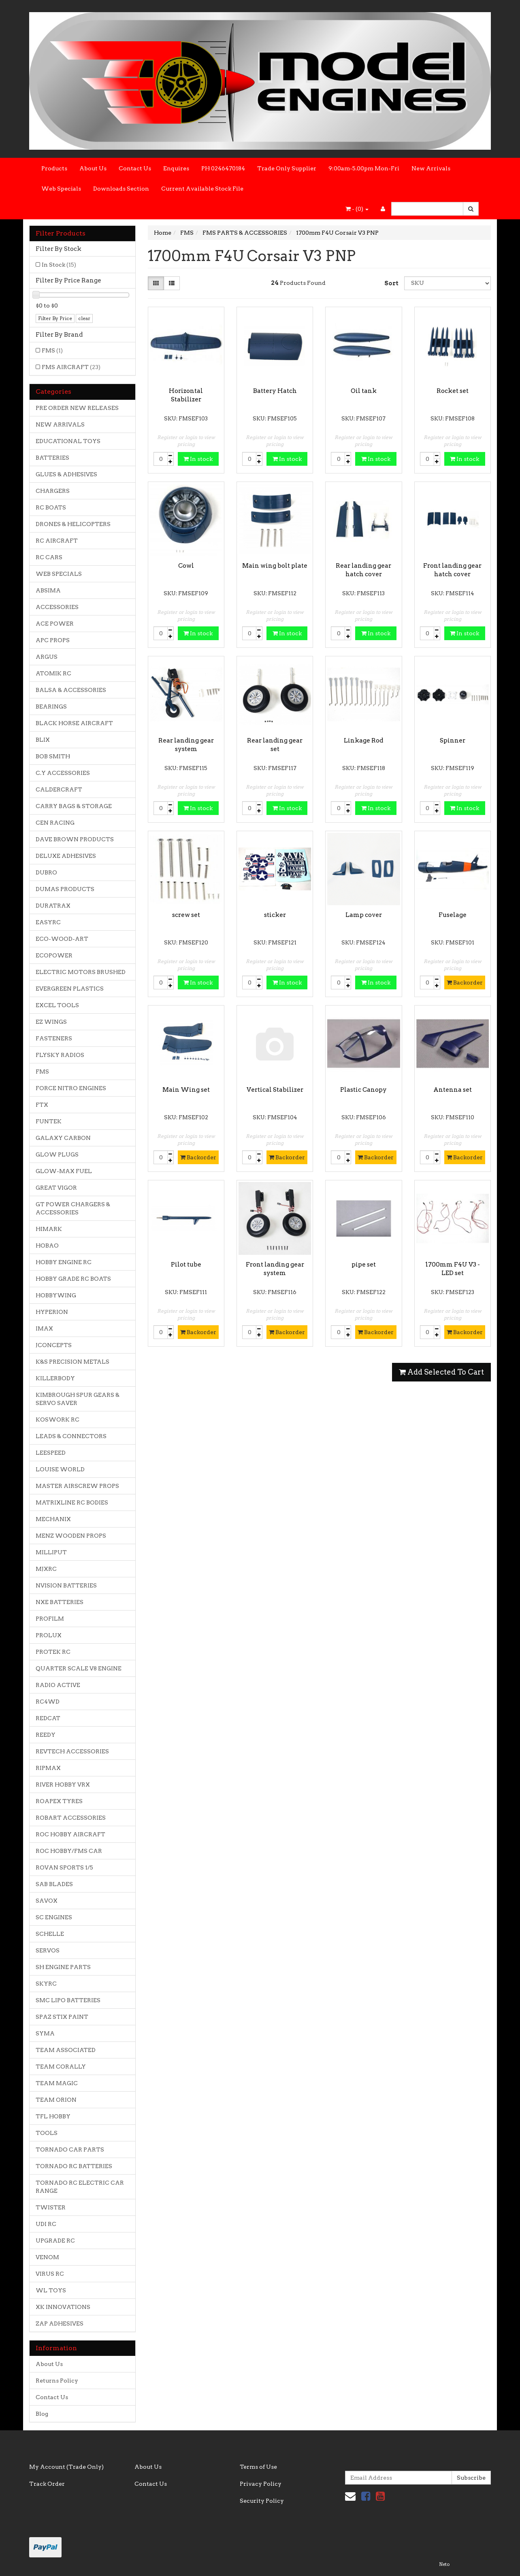 This screenshot has height=2576, width=520. Describe the element at coordinates (65, 889) in the screenshot. I see `DUMAS PRODUCTS` at that location.